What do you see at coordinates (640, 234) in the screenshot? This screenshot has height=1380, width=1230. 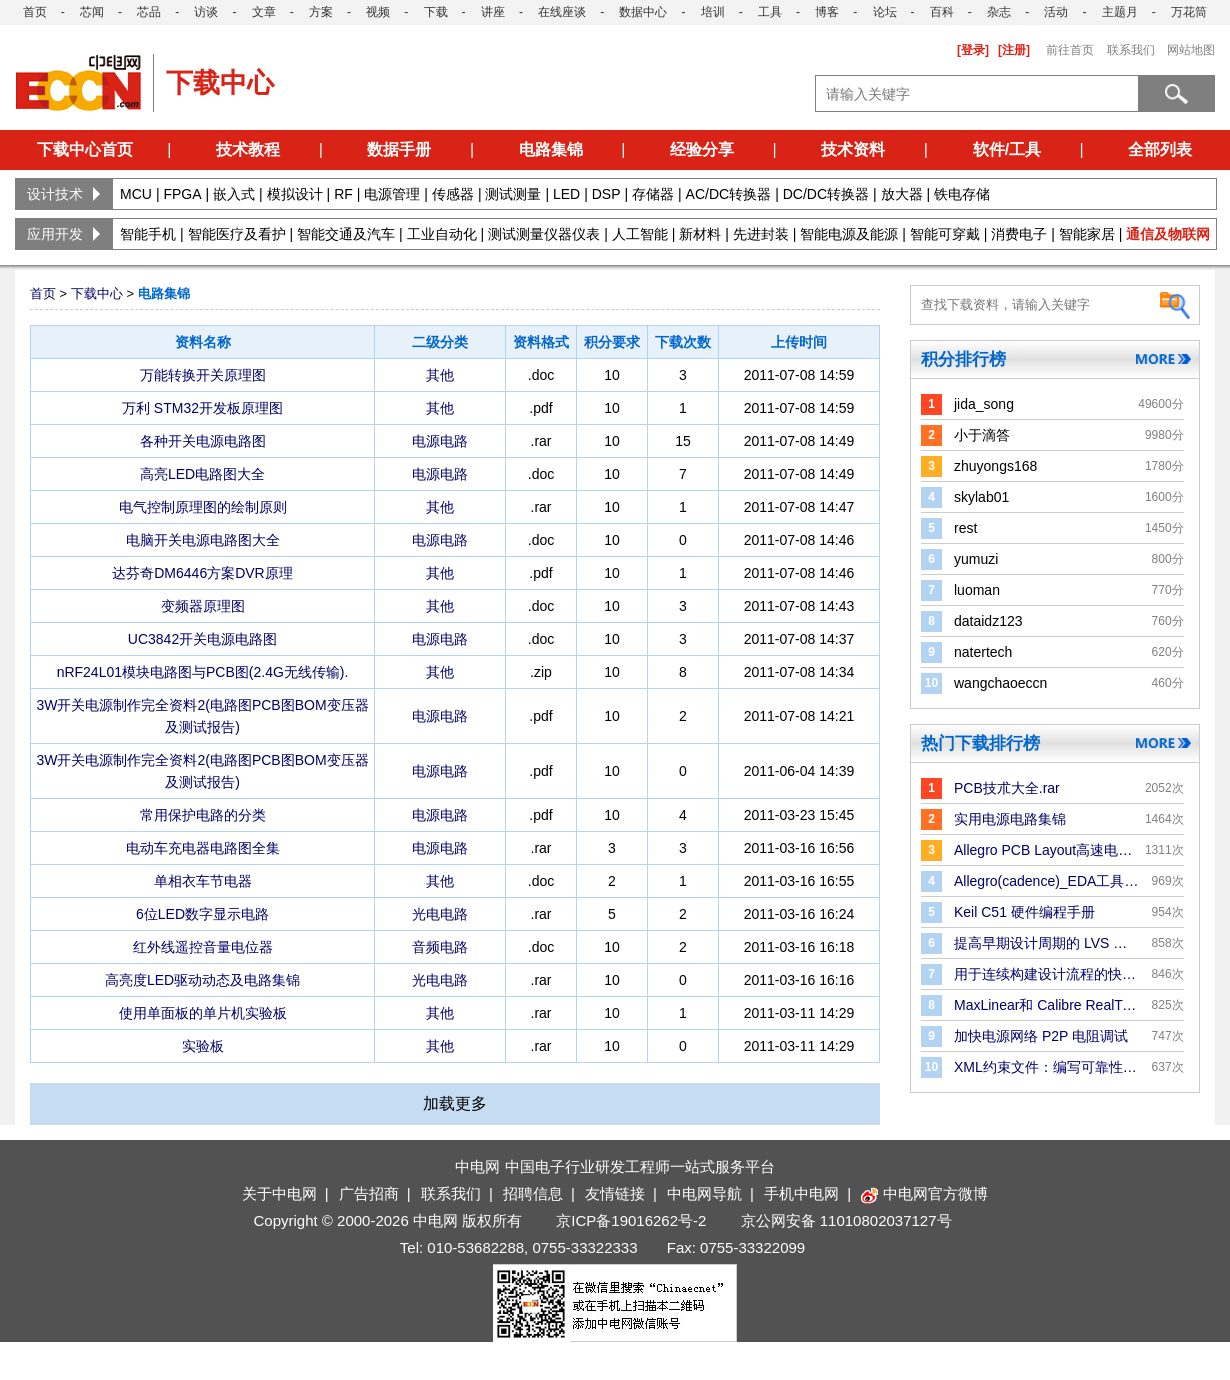 I see `人工智能` at bounding box center [640, 234].